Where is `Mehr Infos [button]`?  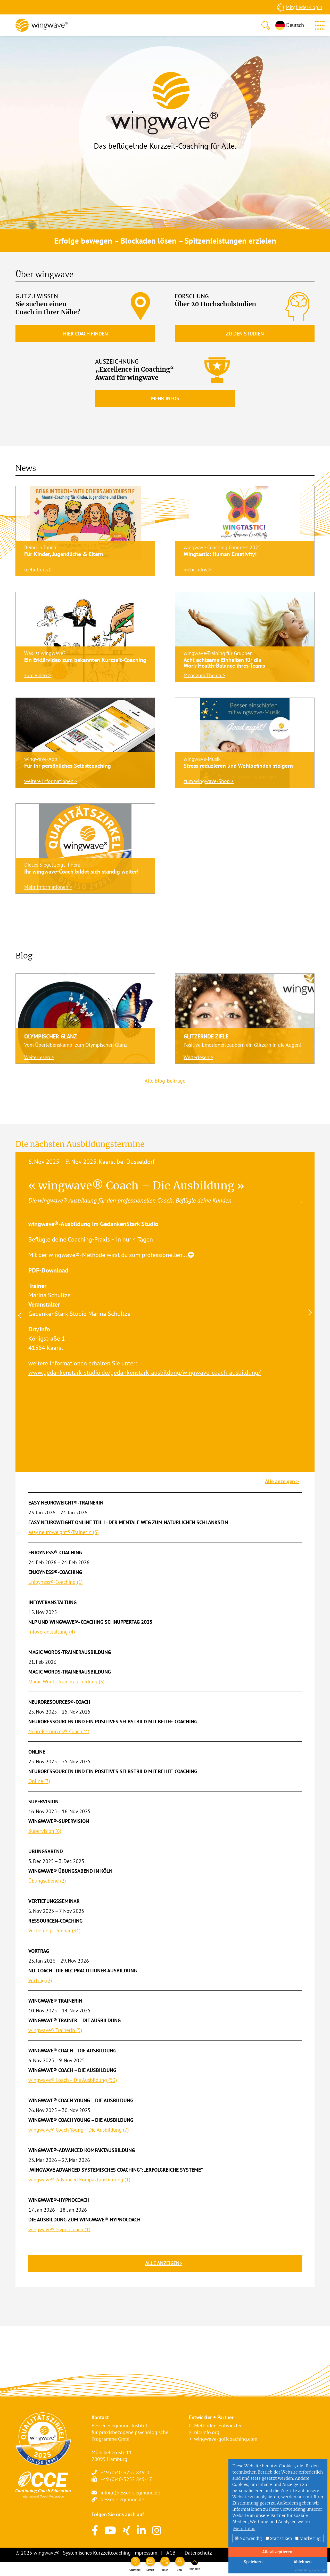
Mehr Infos [button] is located at coordinates (244, 2528).